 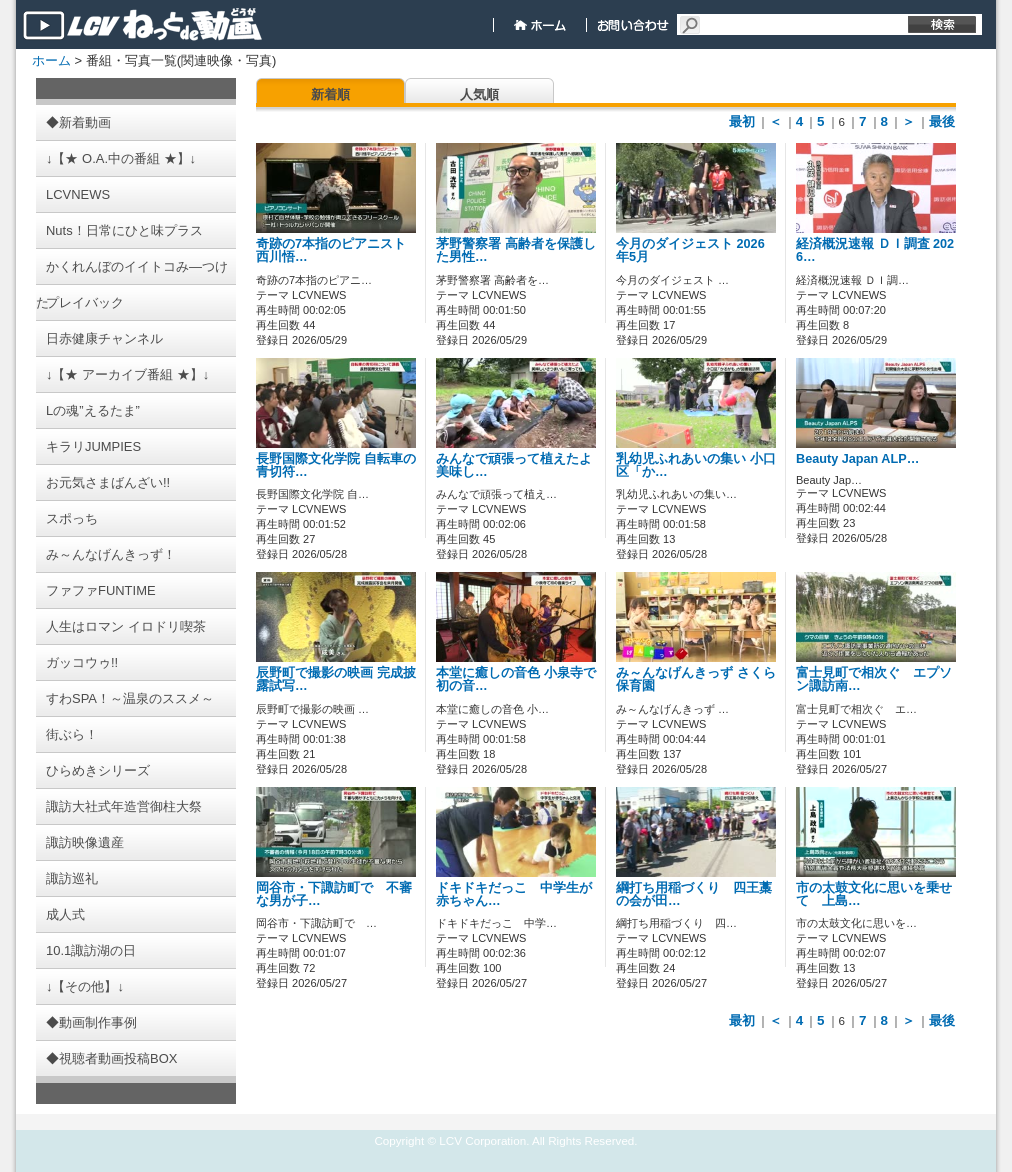 What do you see at coordinates (690, 250) in the screenshot?
I see `今月のダイジェスト 2026年5月` at bounding box center [690, 250].